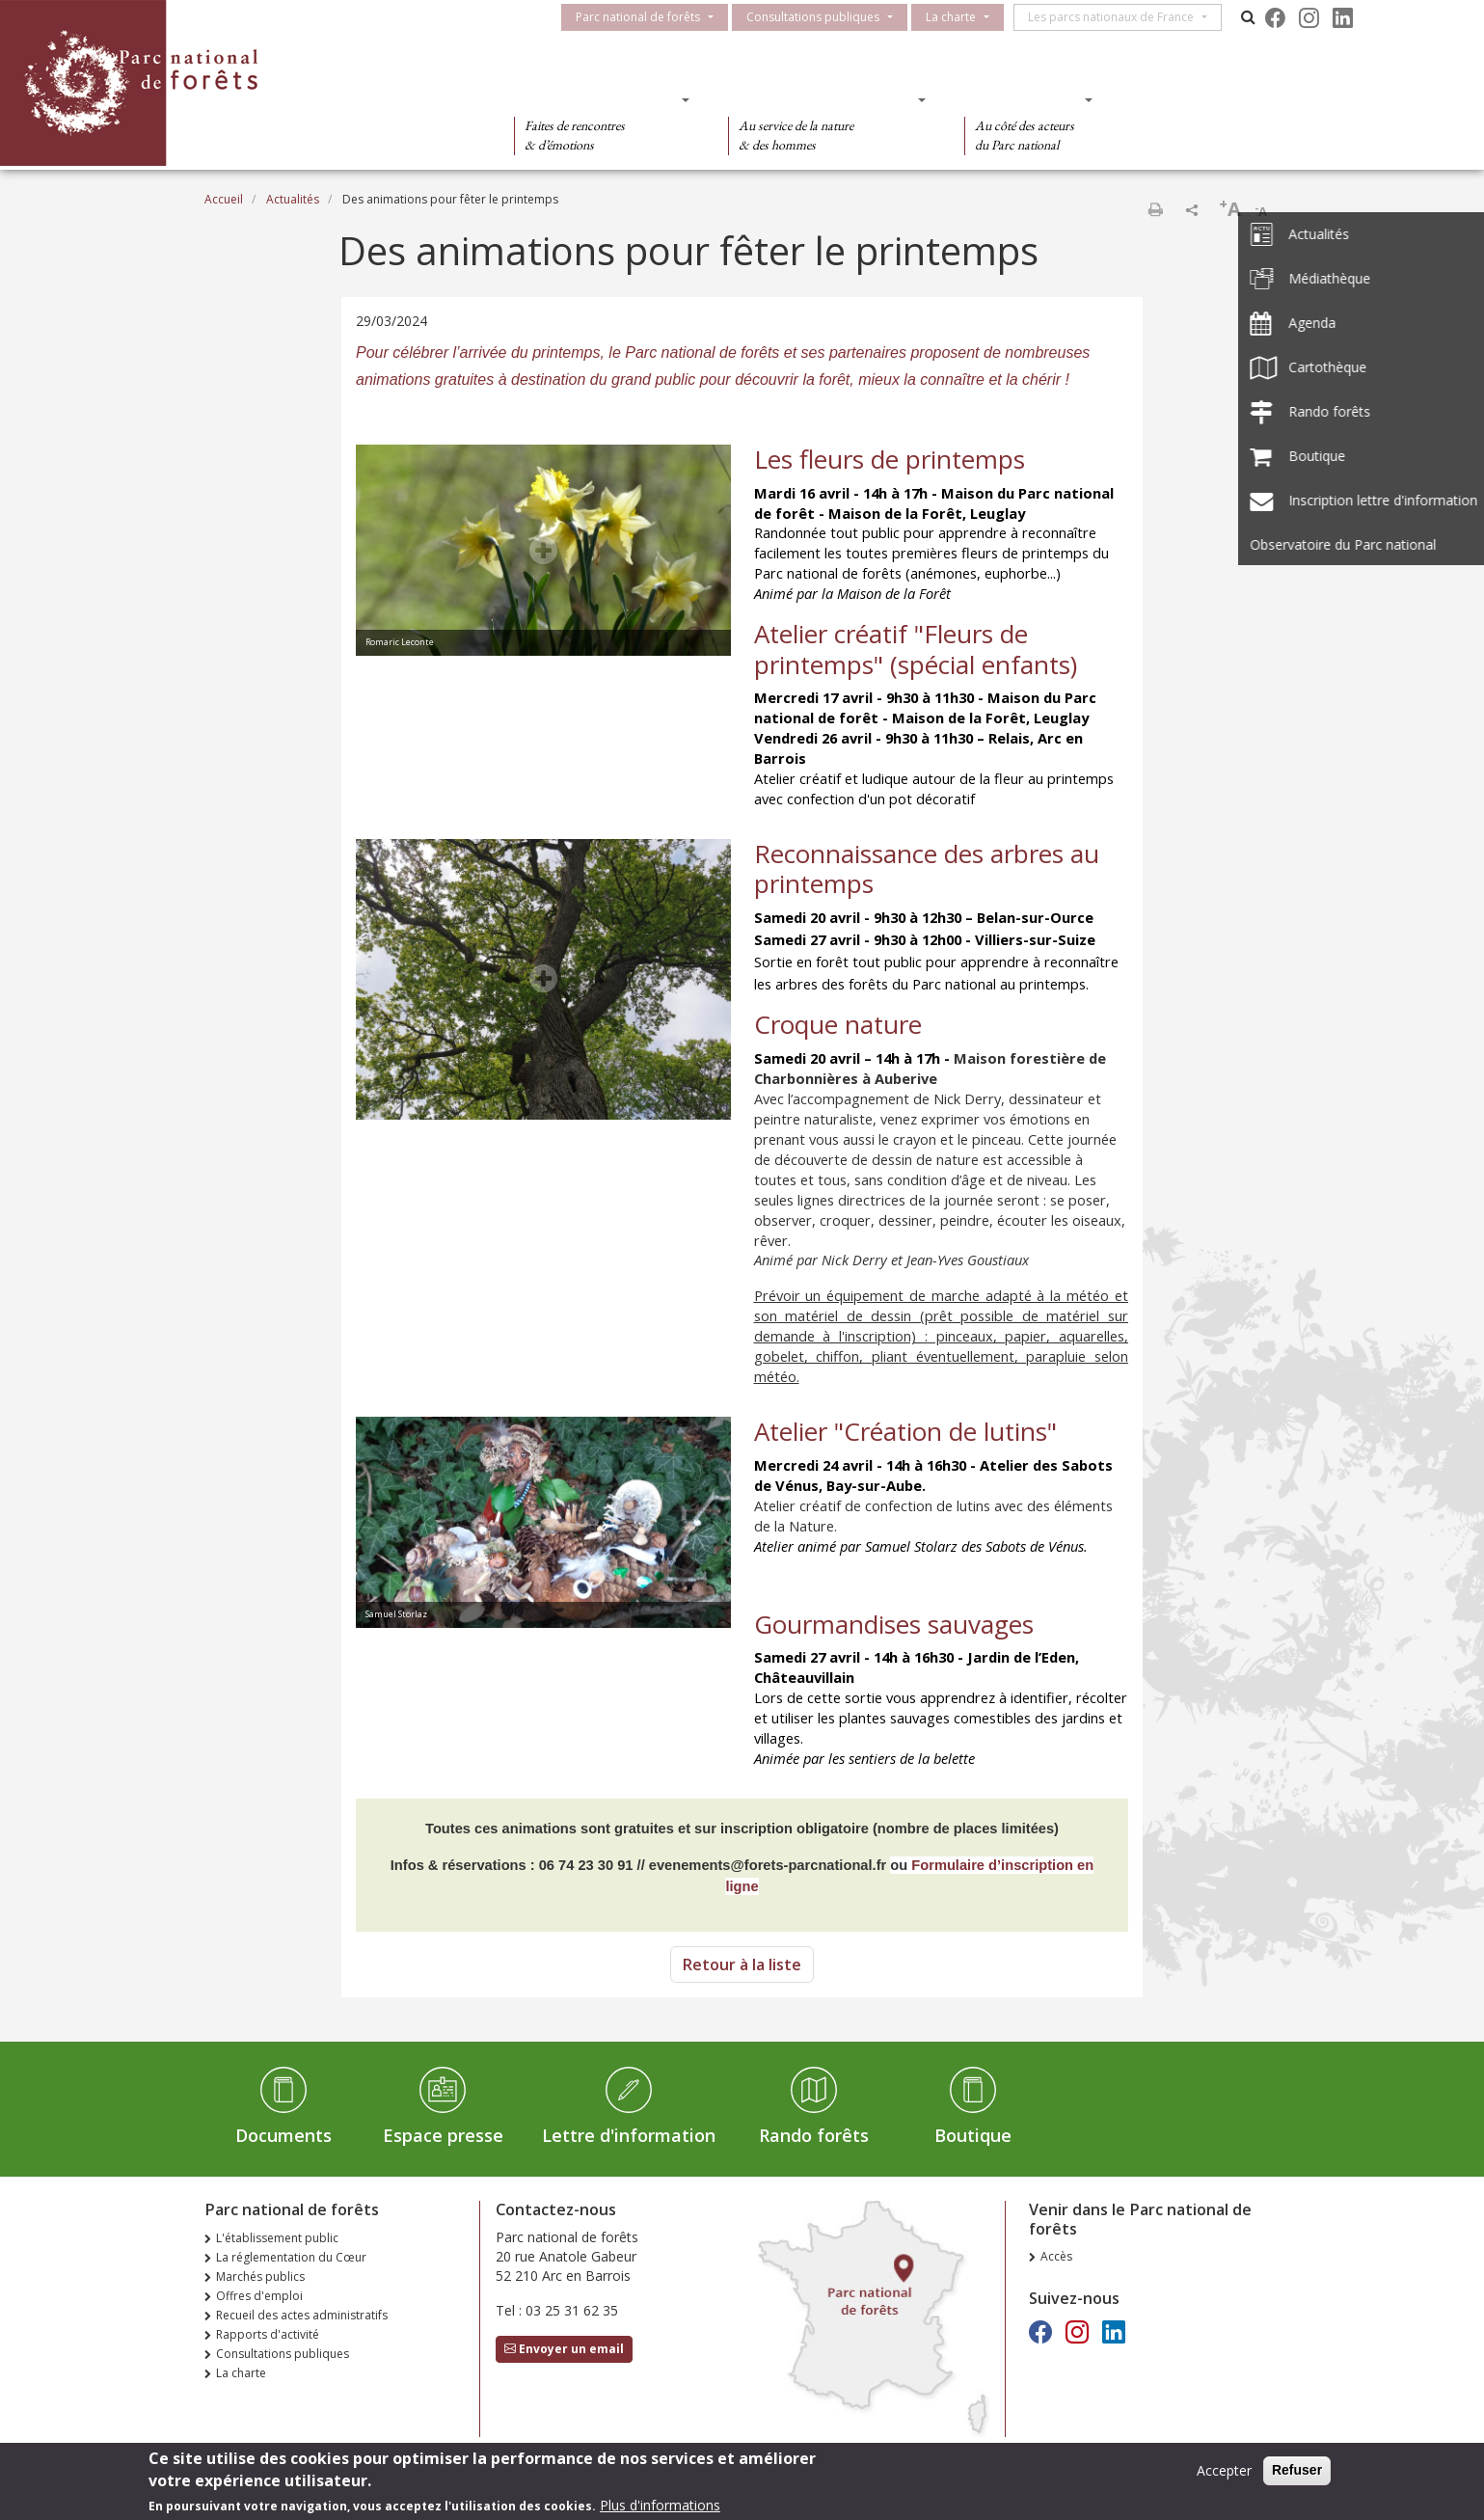 The width and height of the screenshot is (1484, 2520). I want to click on Imprimer, so click(1155, 209).